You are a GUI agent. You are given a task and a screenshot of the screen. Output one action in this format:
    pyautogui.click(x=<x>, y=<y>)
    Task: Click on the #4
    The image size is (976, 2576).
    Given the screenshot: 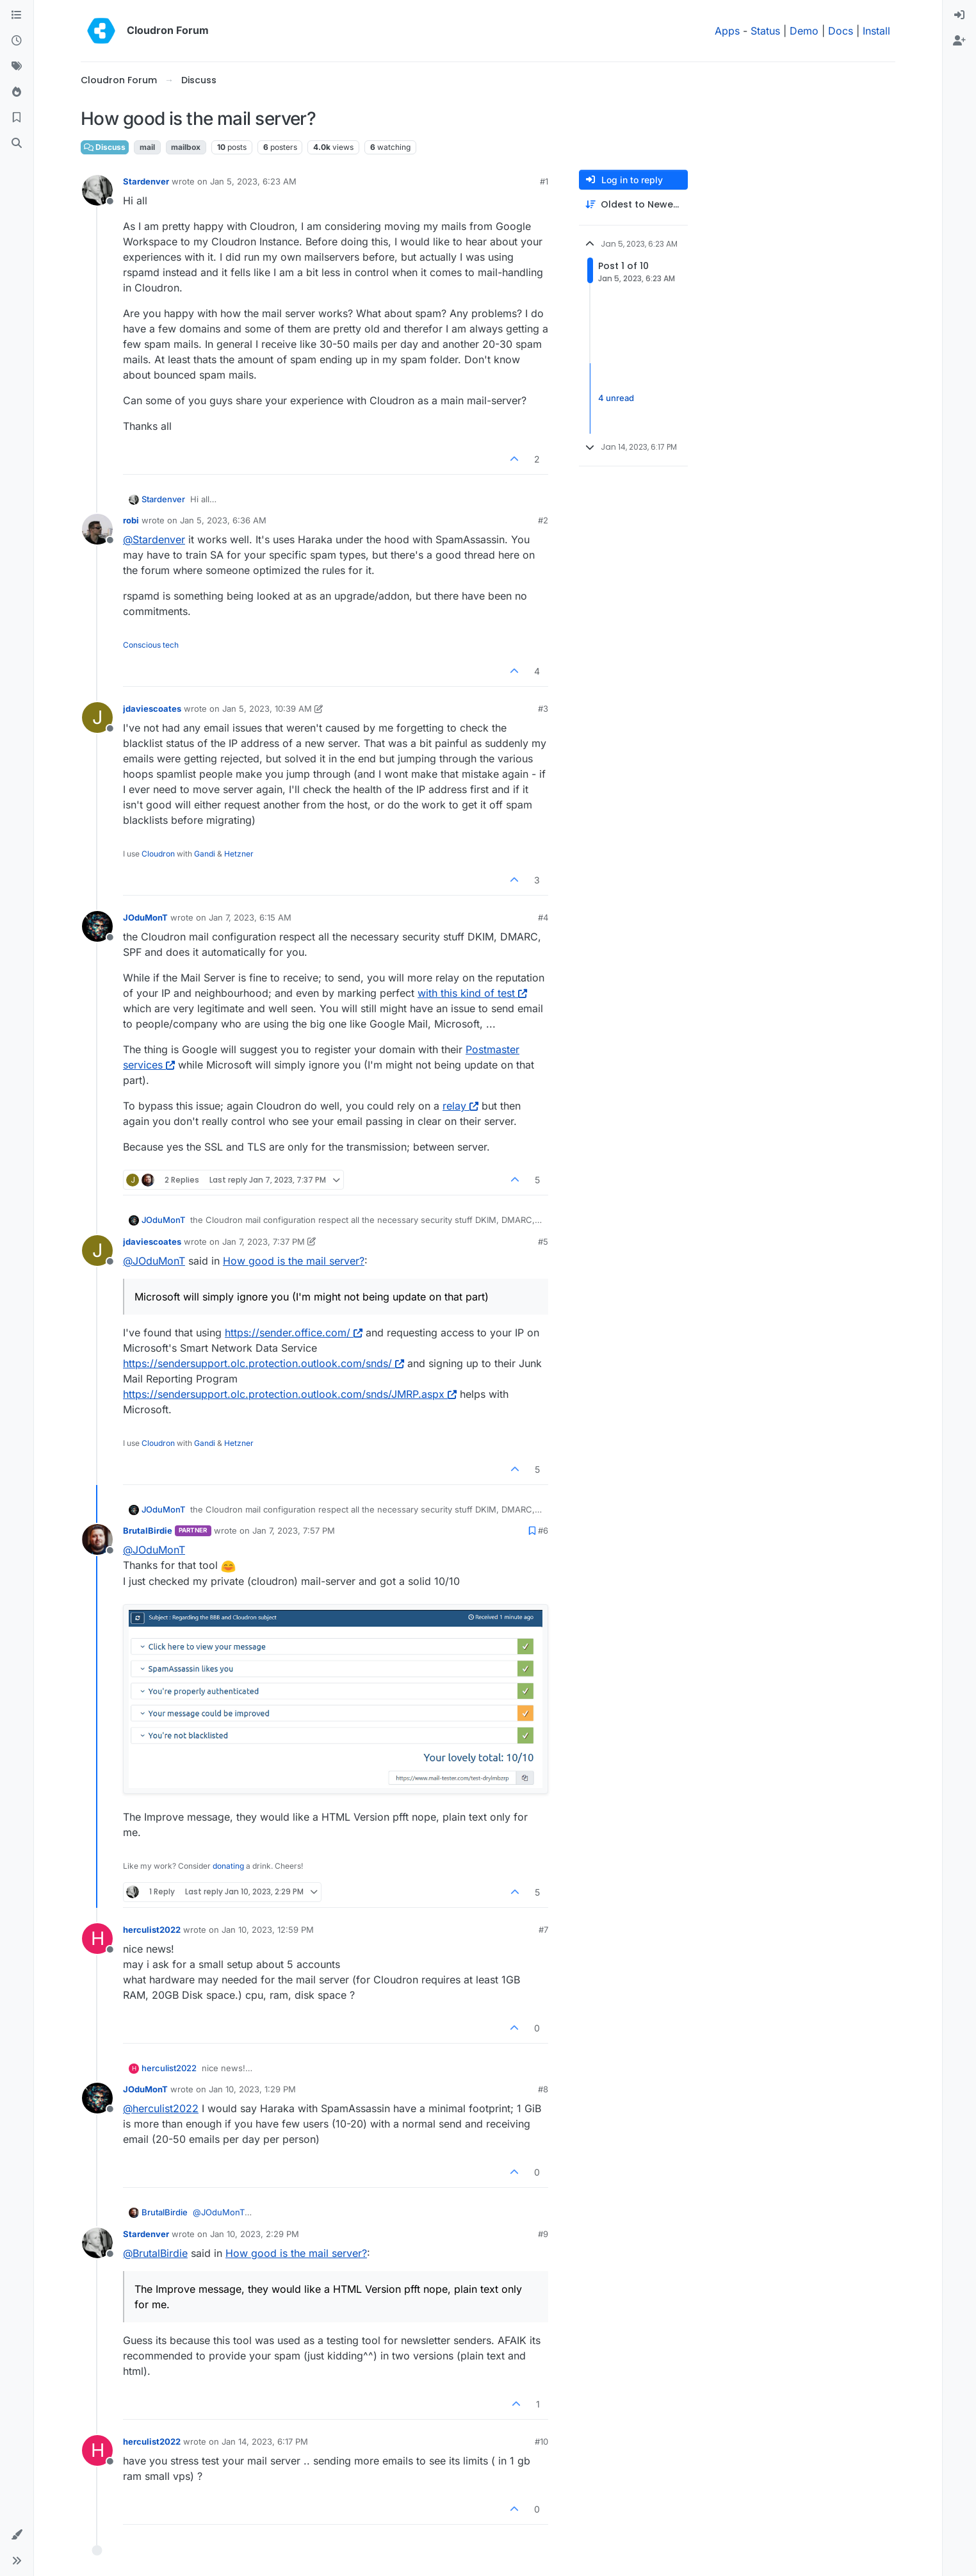 What is the action you would take?
    pyautogui.click(x=543, y=917)
    